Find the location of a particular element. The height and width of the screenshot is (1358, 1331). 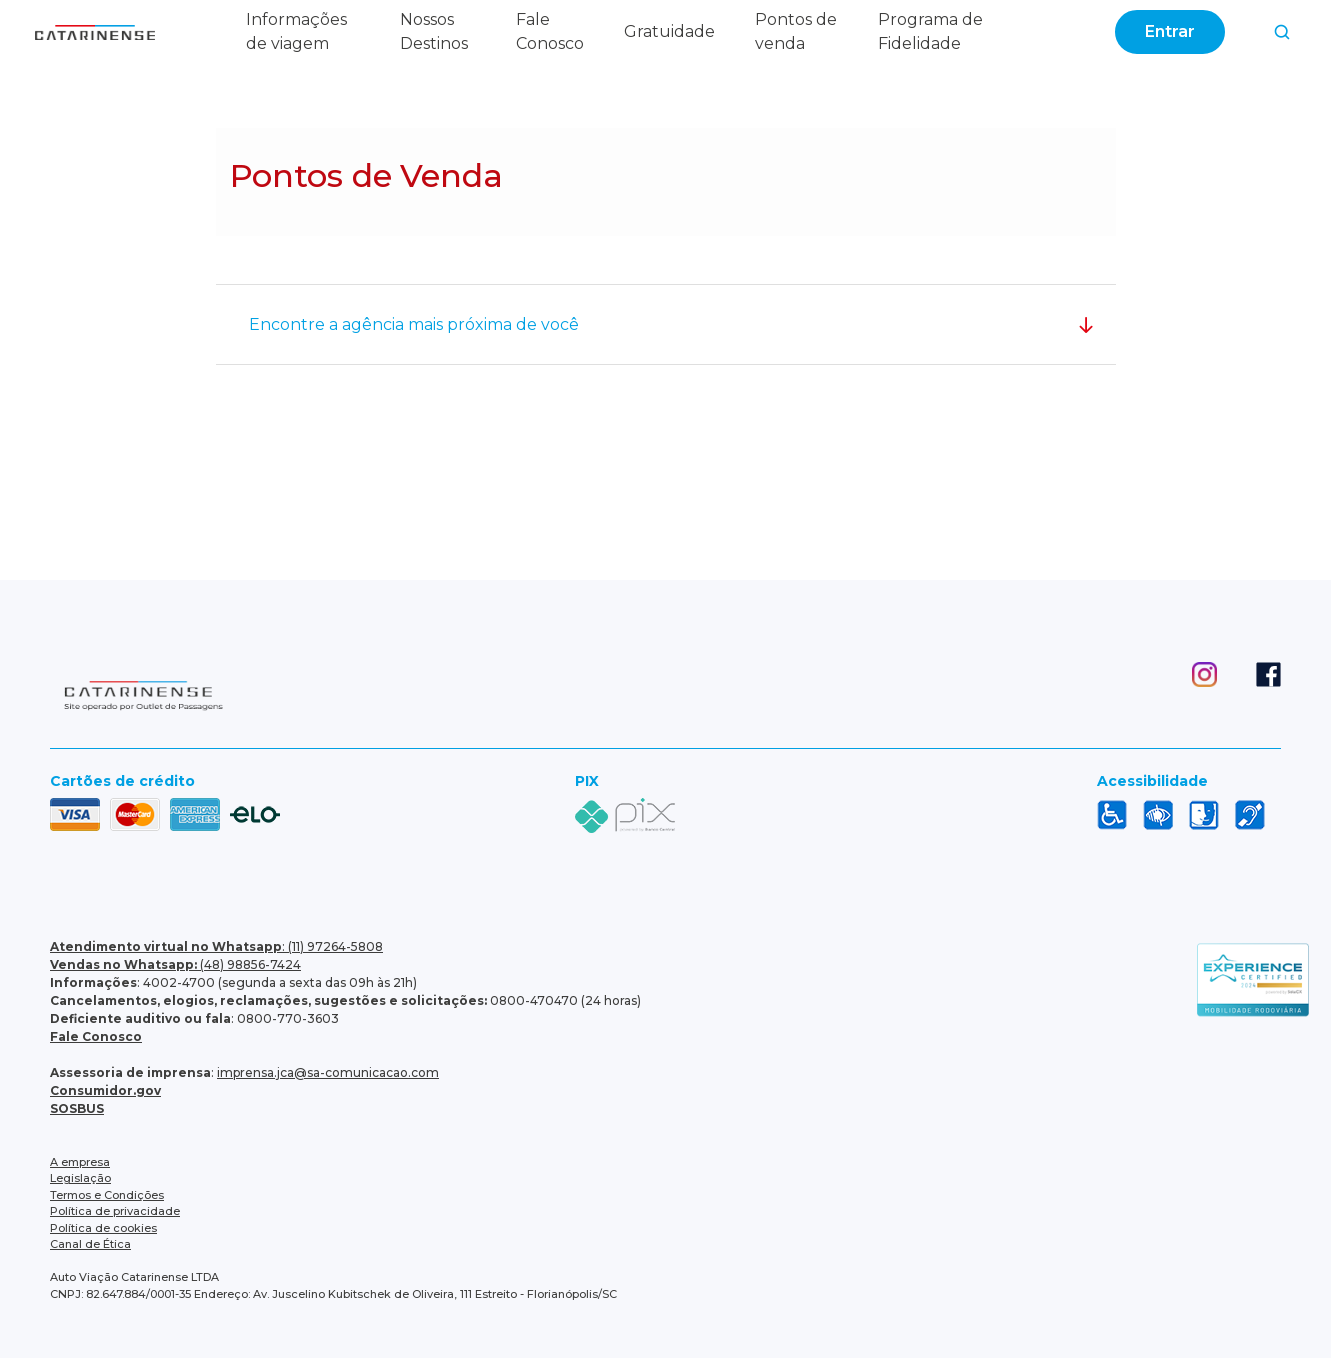

Fale Conosco is located at coordinates (96, 1036).